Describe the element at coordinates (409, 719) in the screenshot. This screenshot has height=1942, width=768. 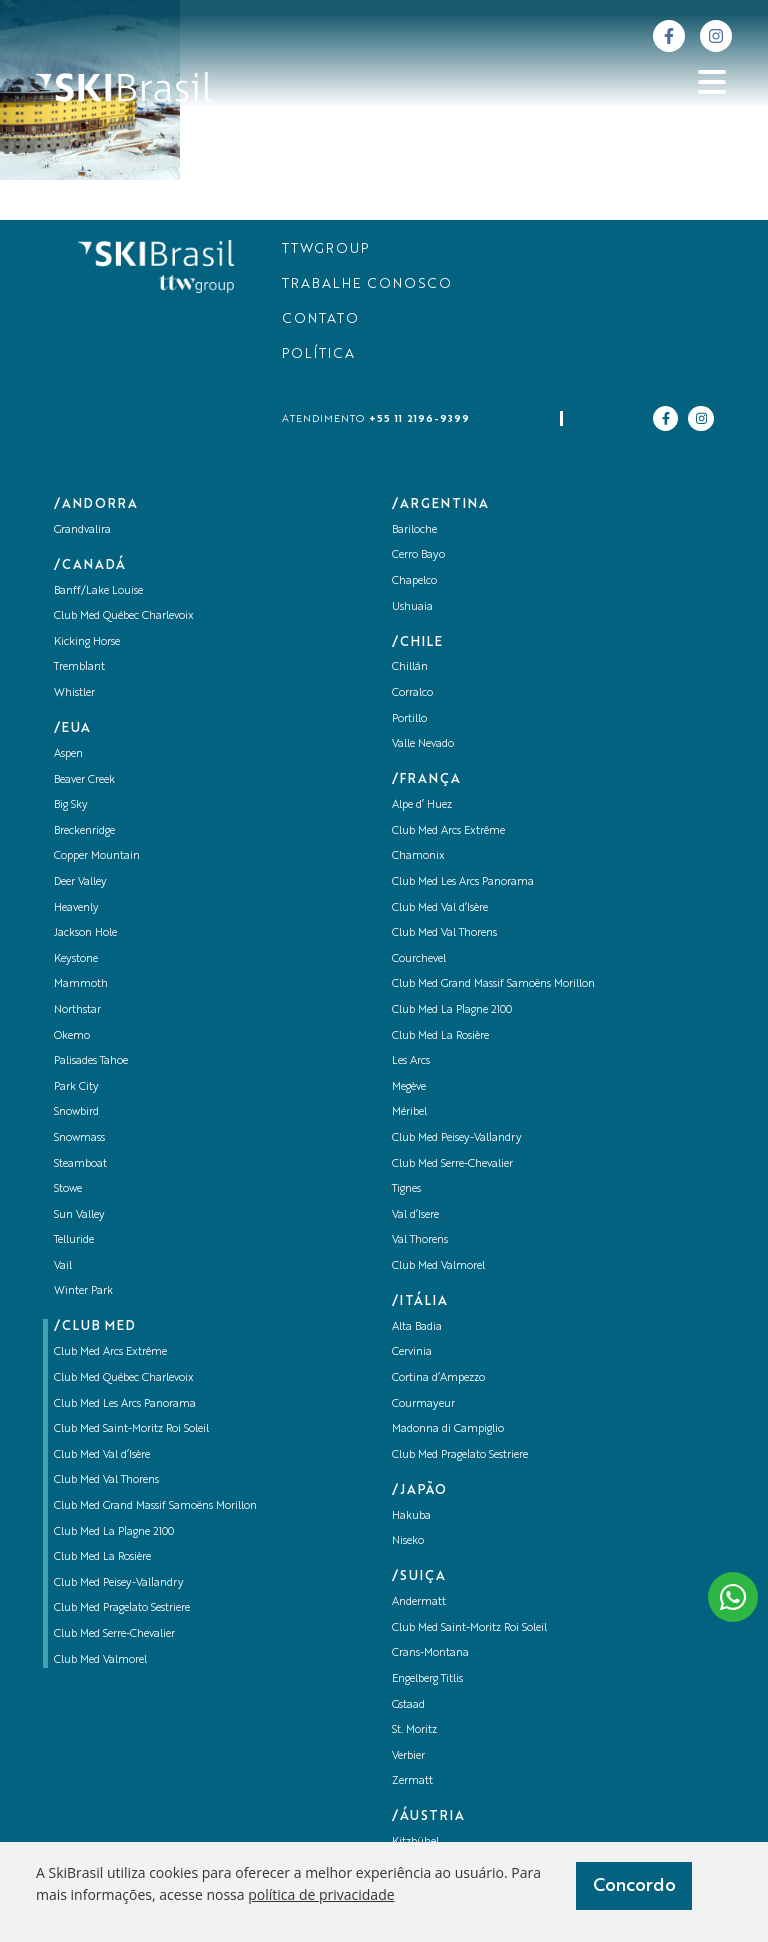
I see `Portillo` at that location.